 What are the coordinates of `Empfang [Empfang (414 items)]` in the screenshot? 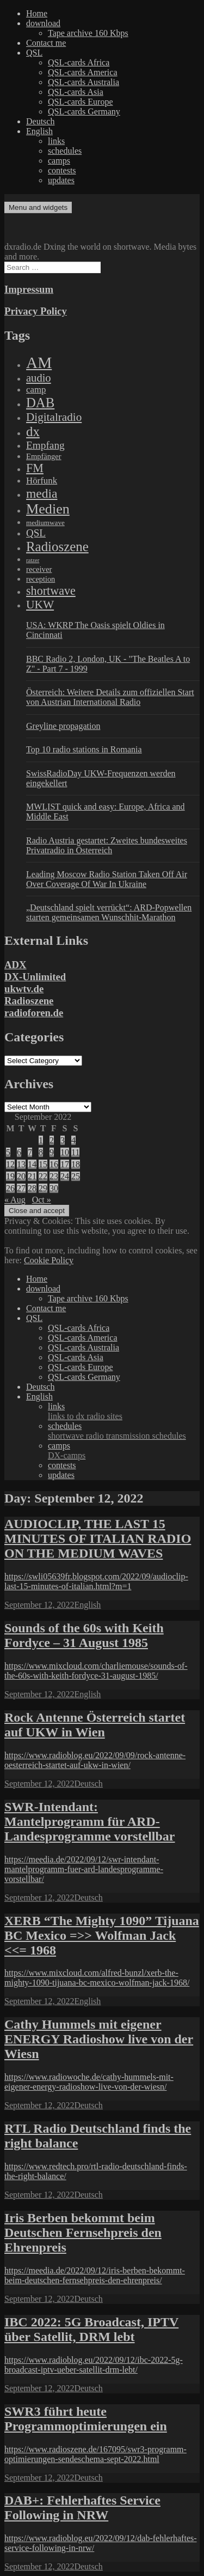 It's located at (45, 445).